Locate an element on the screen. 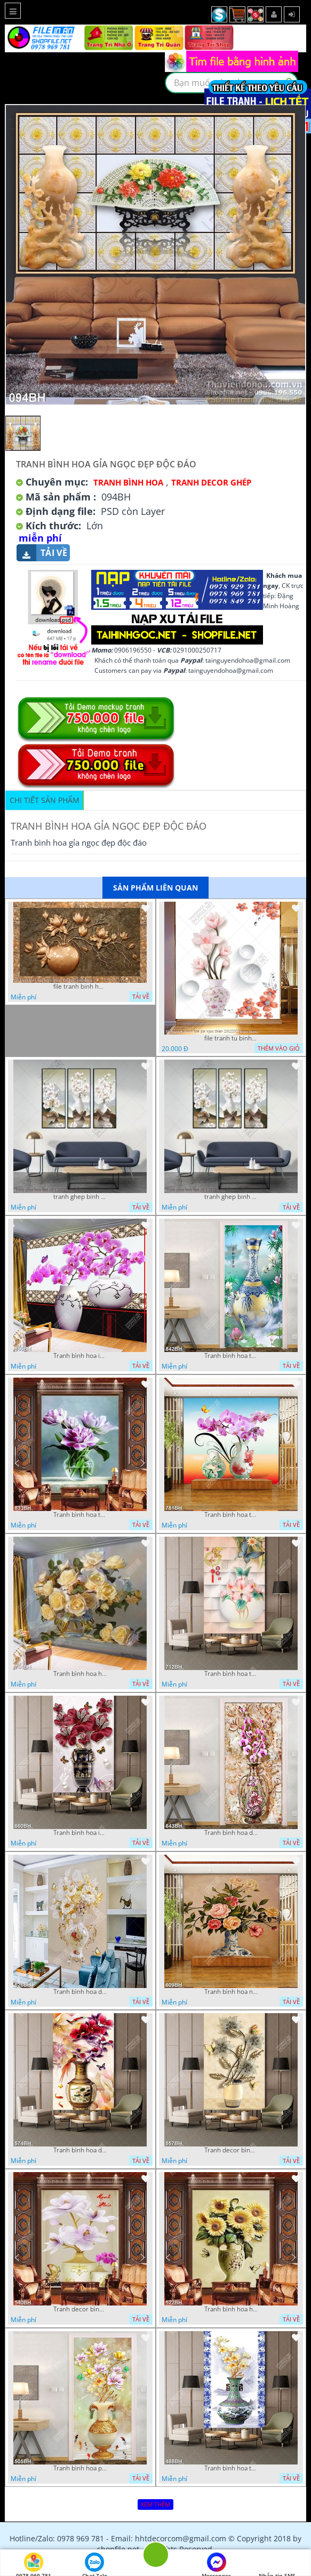 The height and width of the screenshot is (2576, 311). Tranh bình hoa trang trí cành hoa mộc lan trong bình gốm is located at coordinates (231, 2468).